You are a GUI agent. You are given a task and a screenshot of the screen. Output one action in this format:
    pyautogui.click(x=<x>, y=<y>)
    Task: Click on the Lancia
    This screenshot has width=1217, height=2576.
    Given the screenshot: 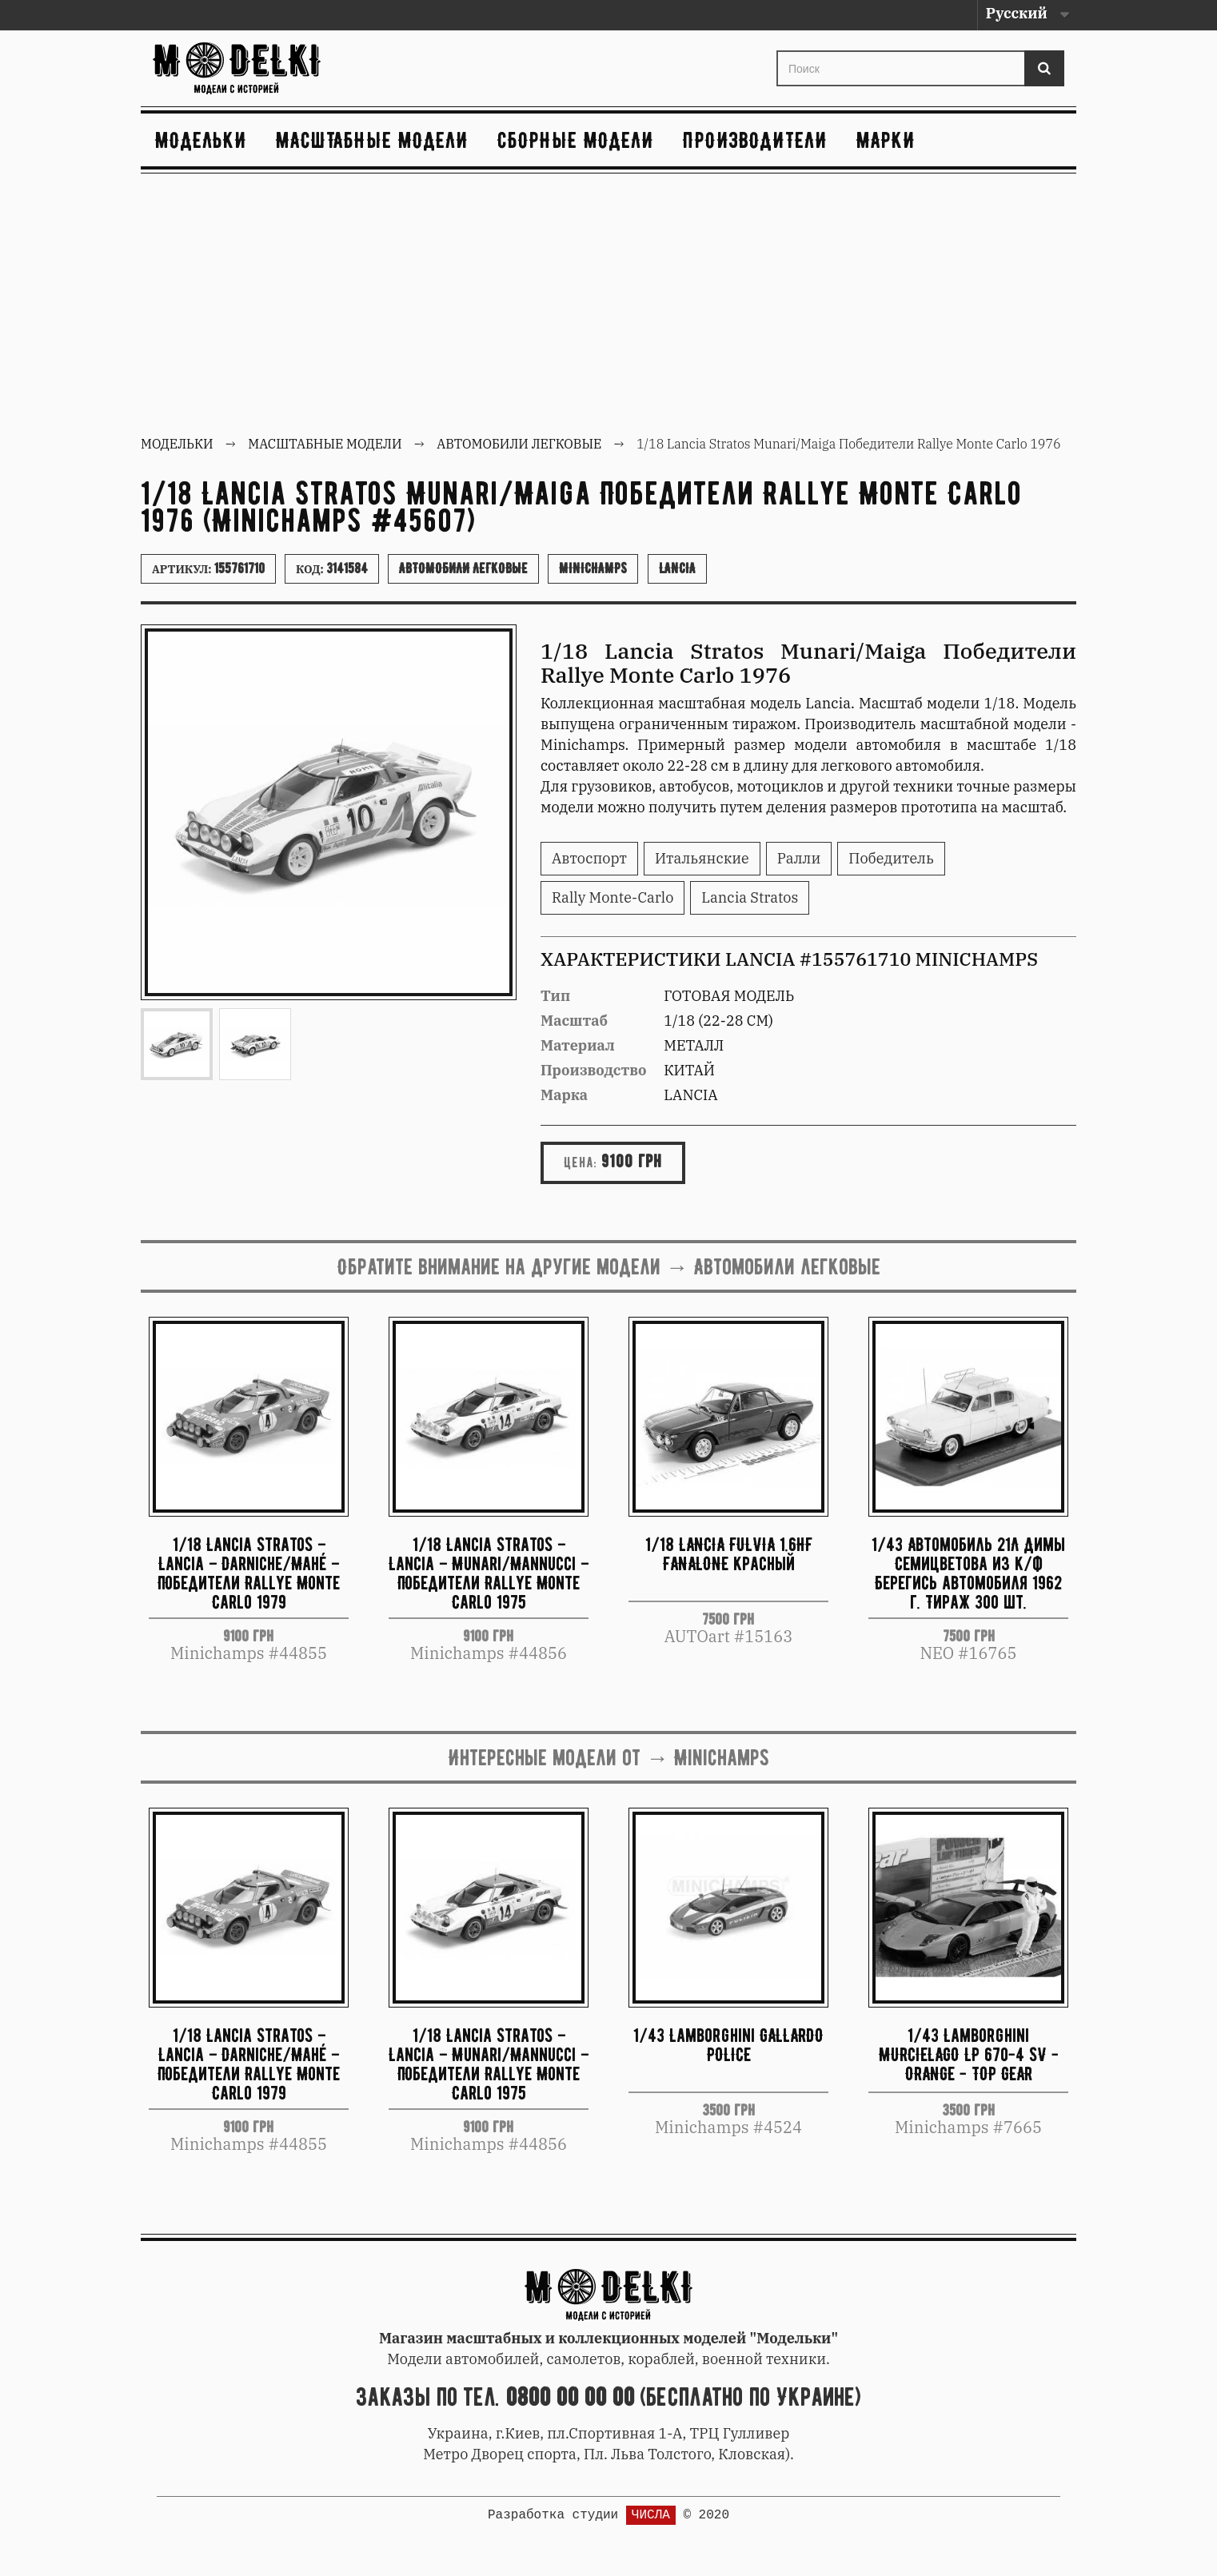 What is the action you would take?
    pyautogui.click(x=677, y=568)
    